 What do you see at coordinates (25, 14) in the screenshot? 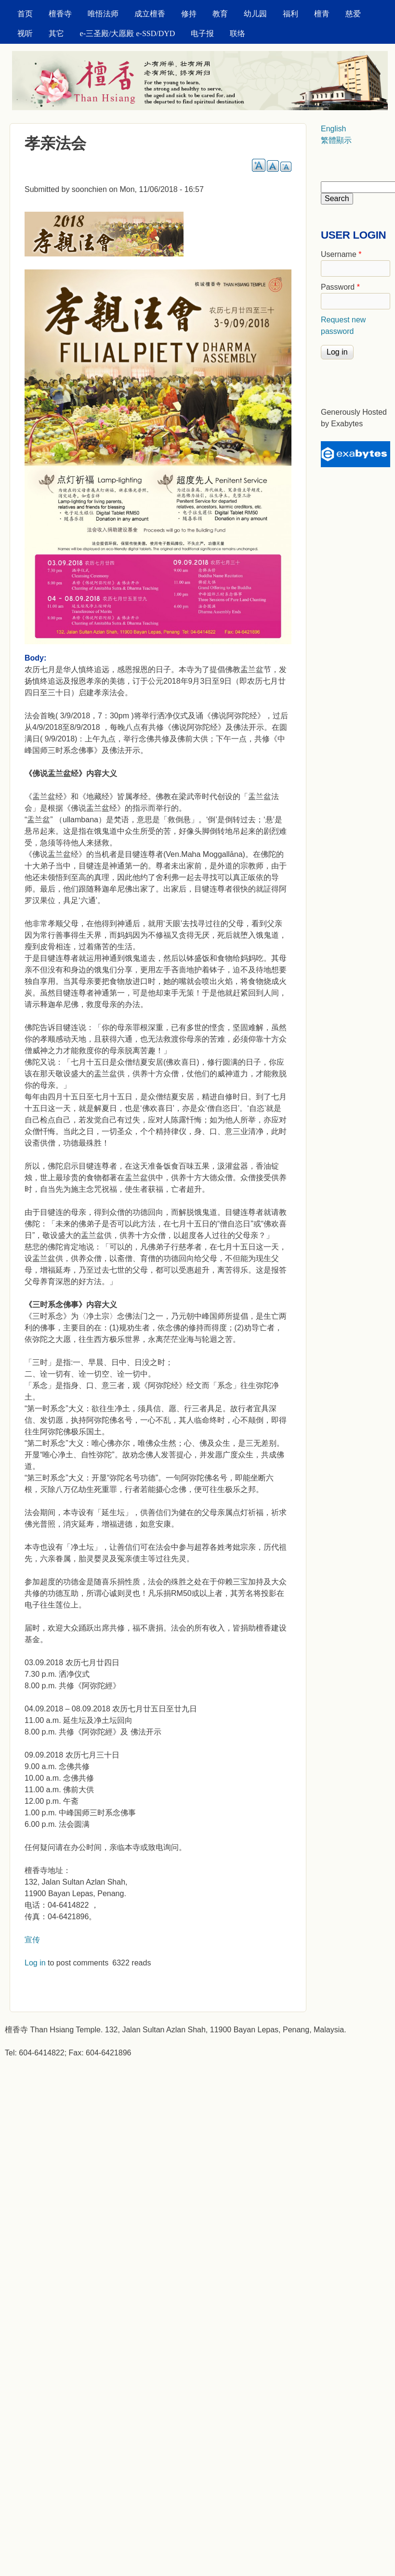
I see `首页` at bounding box center [25, 14].